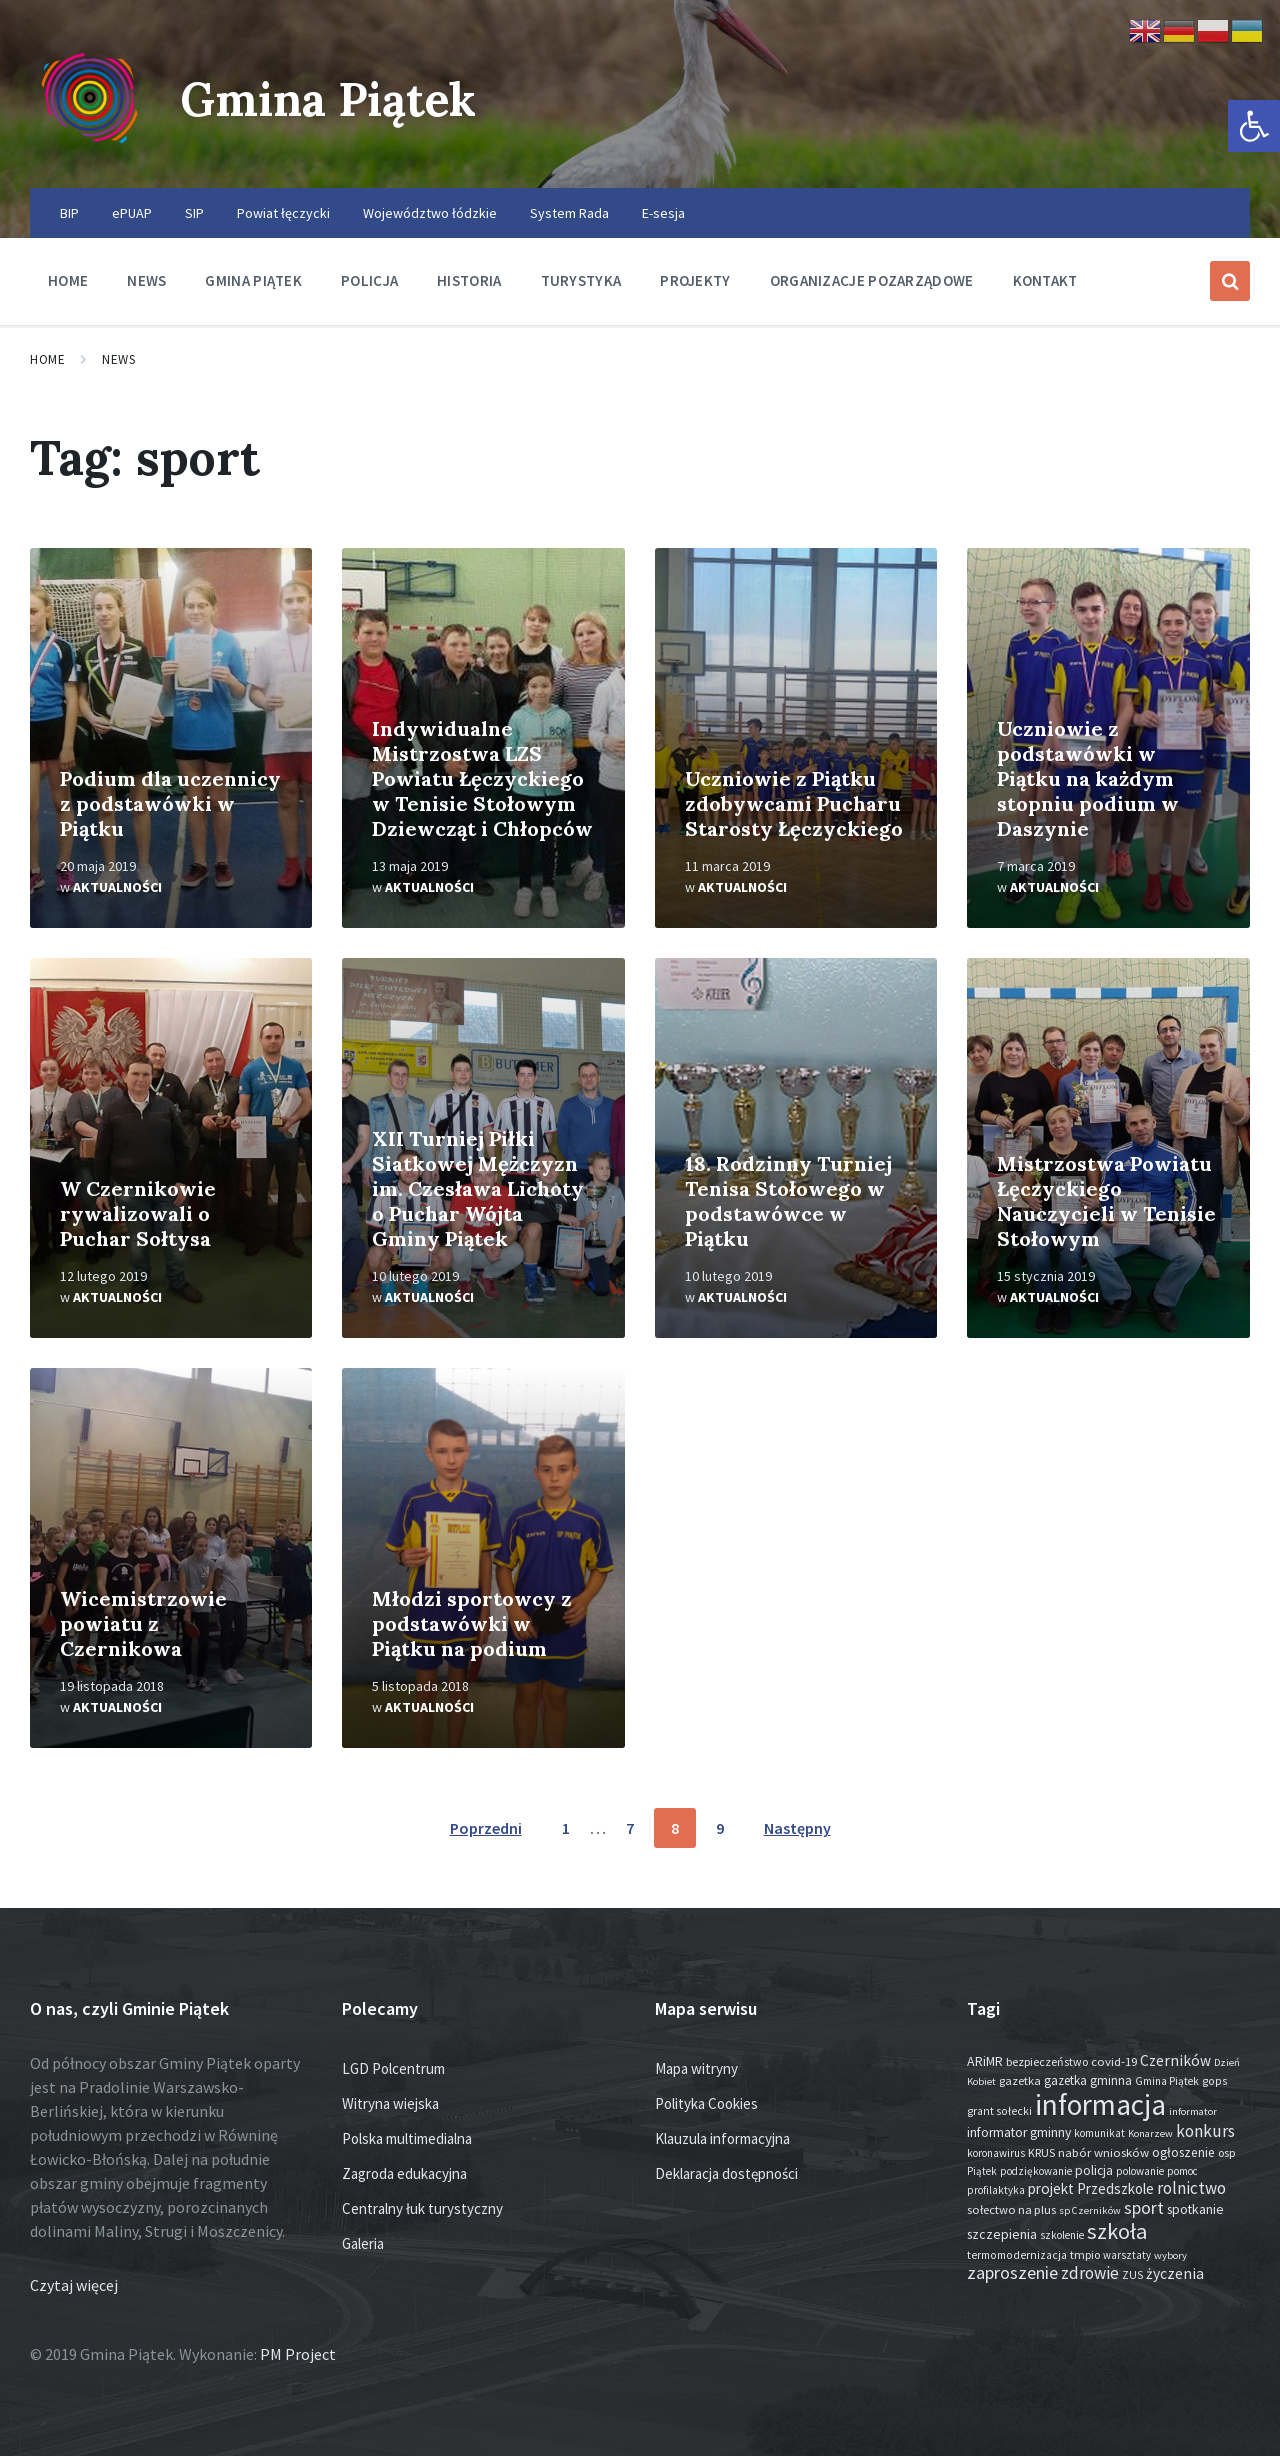 The width and height of the screenshot is (1280, 2456). What do you see at coordinates (74, 2285) in the screenshot?
I see `Czytaj więcej` at bounding box center [74, 2285].